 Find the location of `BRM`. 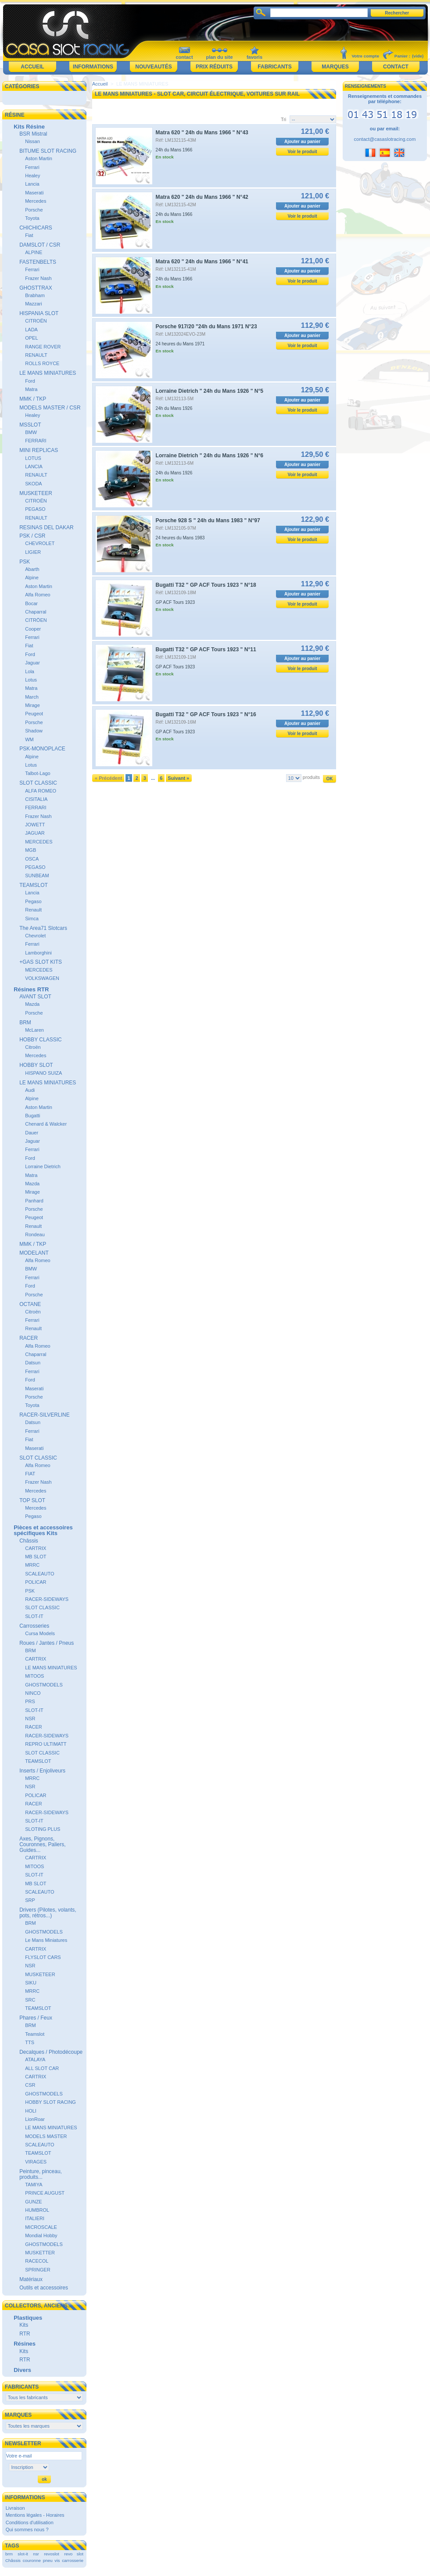

BRM is located at coordinates (25, 1022).